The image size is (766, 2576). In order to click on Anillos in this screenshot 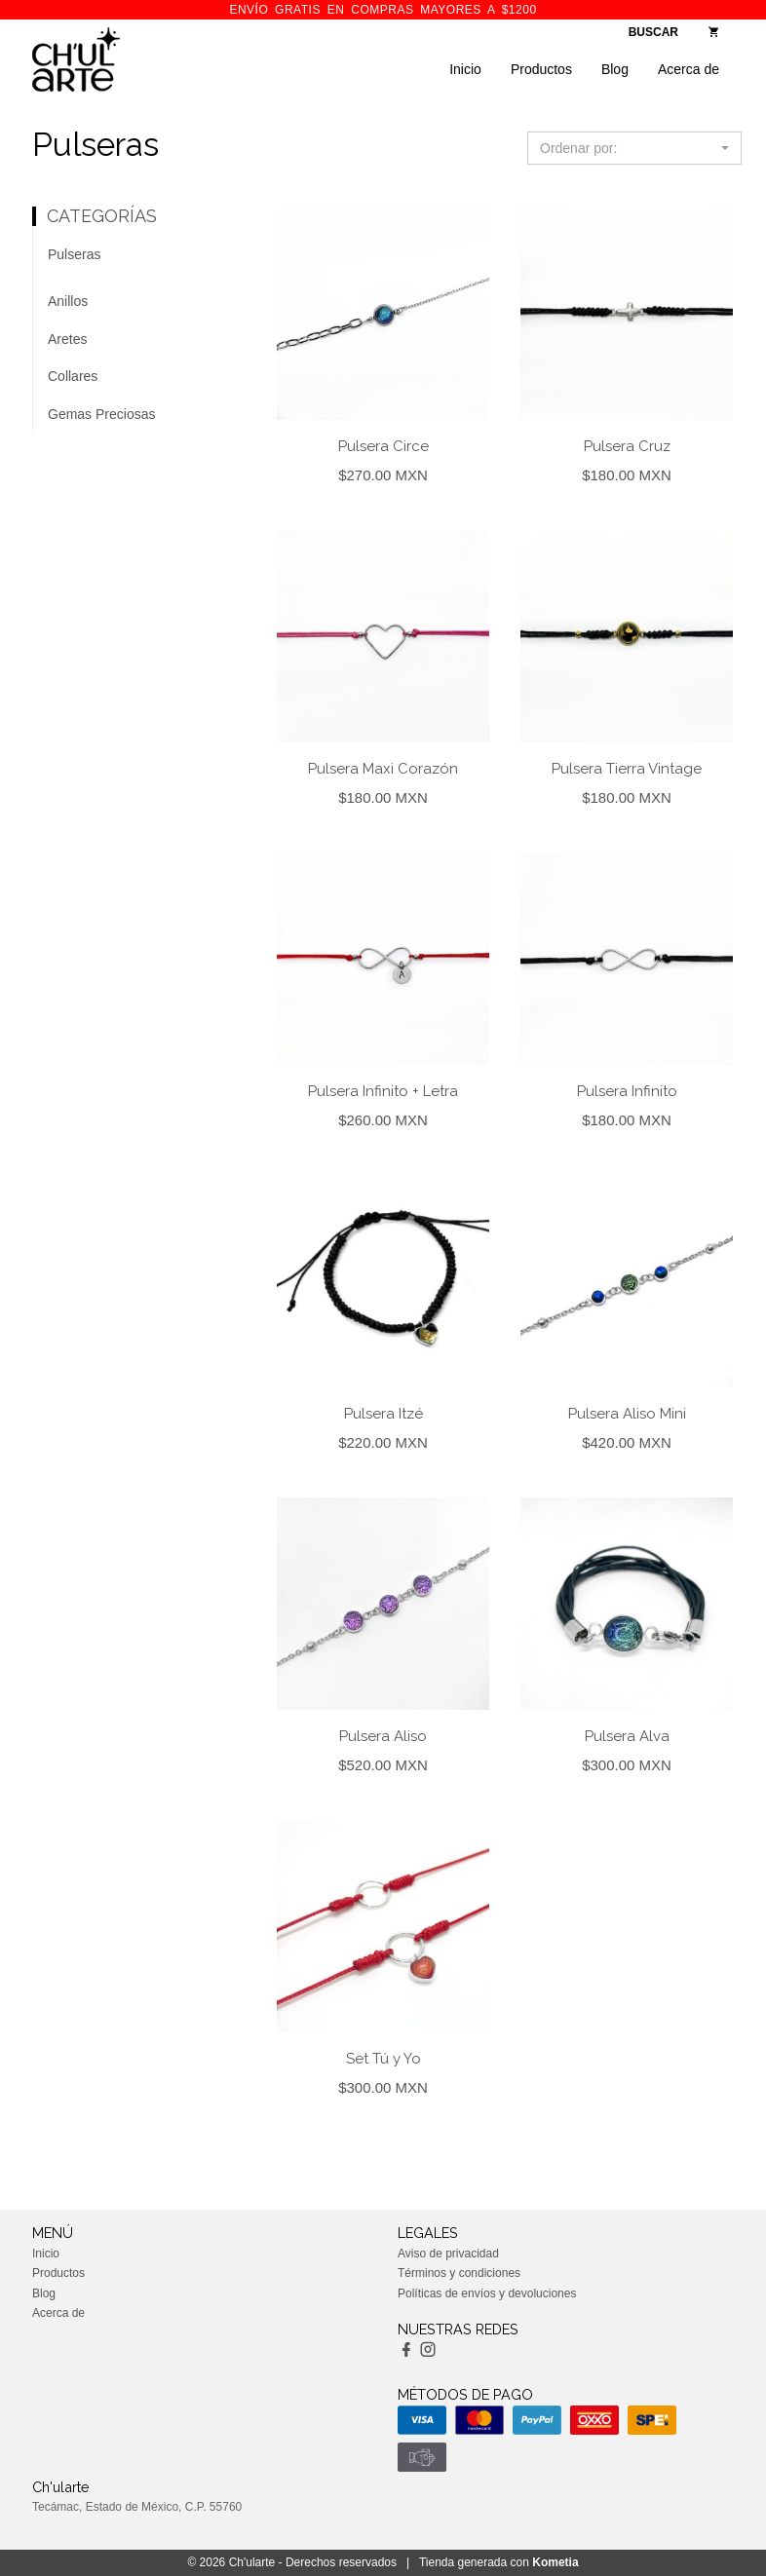, I will do `click(68, 301)`.